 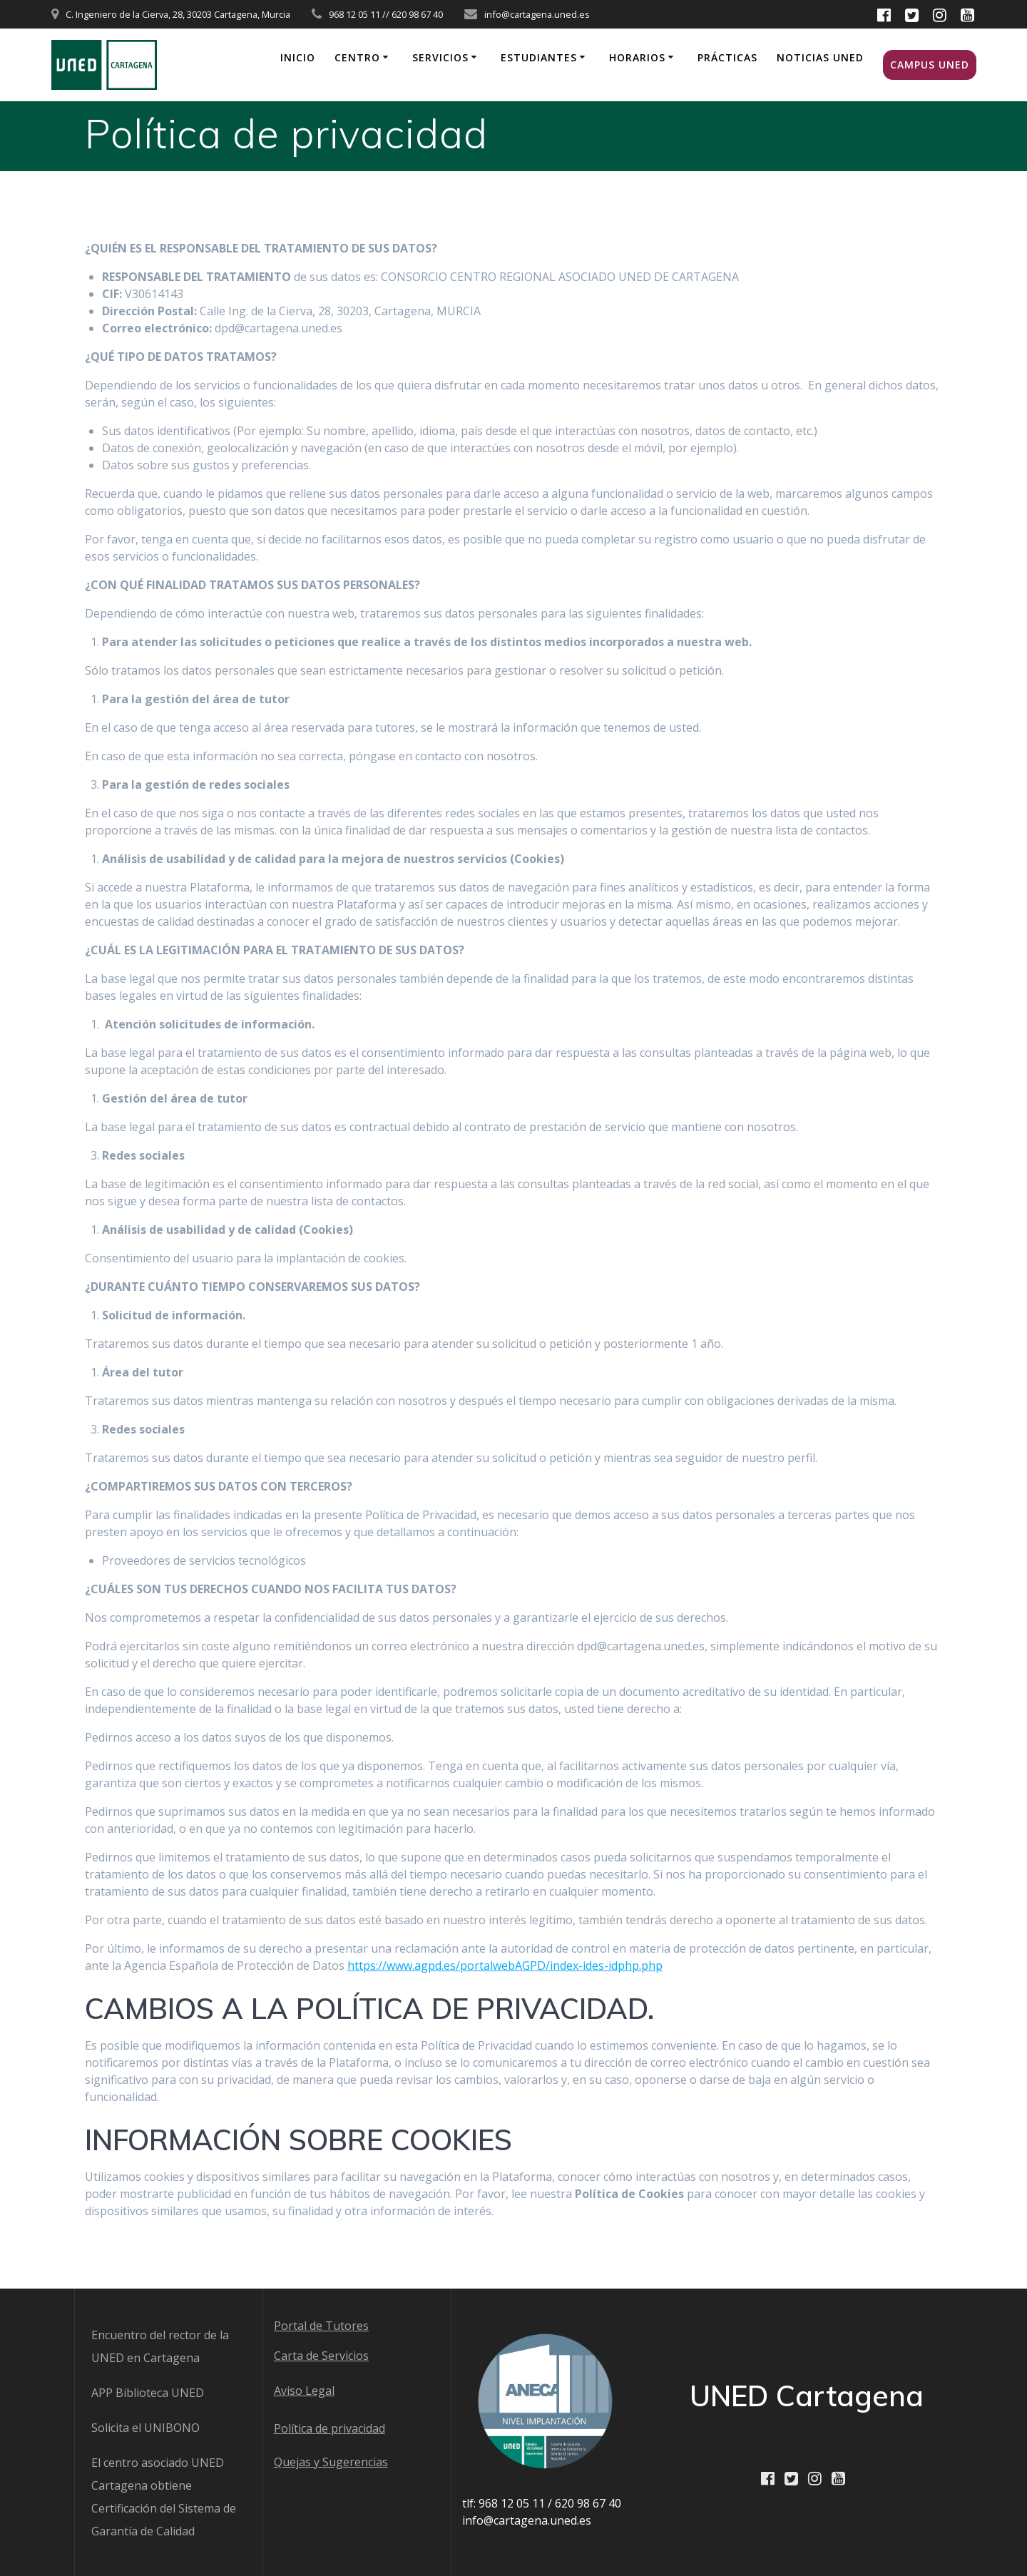 What do you see at coordinates (727, 57) in the screenshot?
I see `Prácticas` at bounding box center [727, 57].